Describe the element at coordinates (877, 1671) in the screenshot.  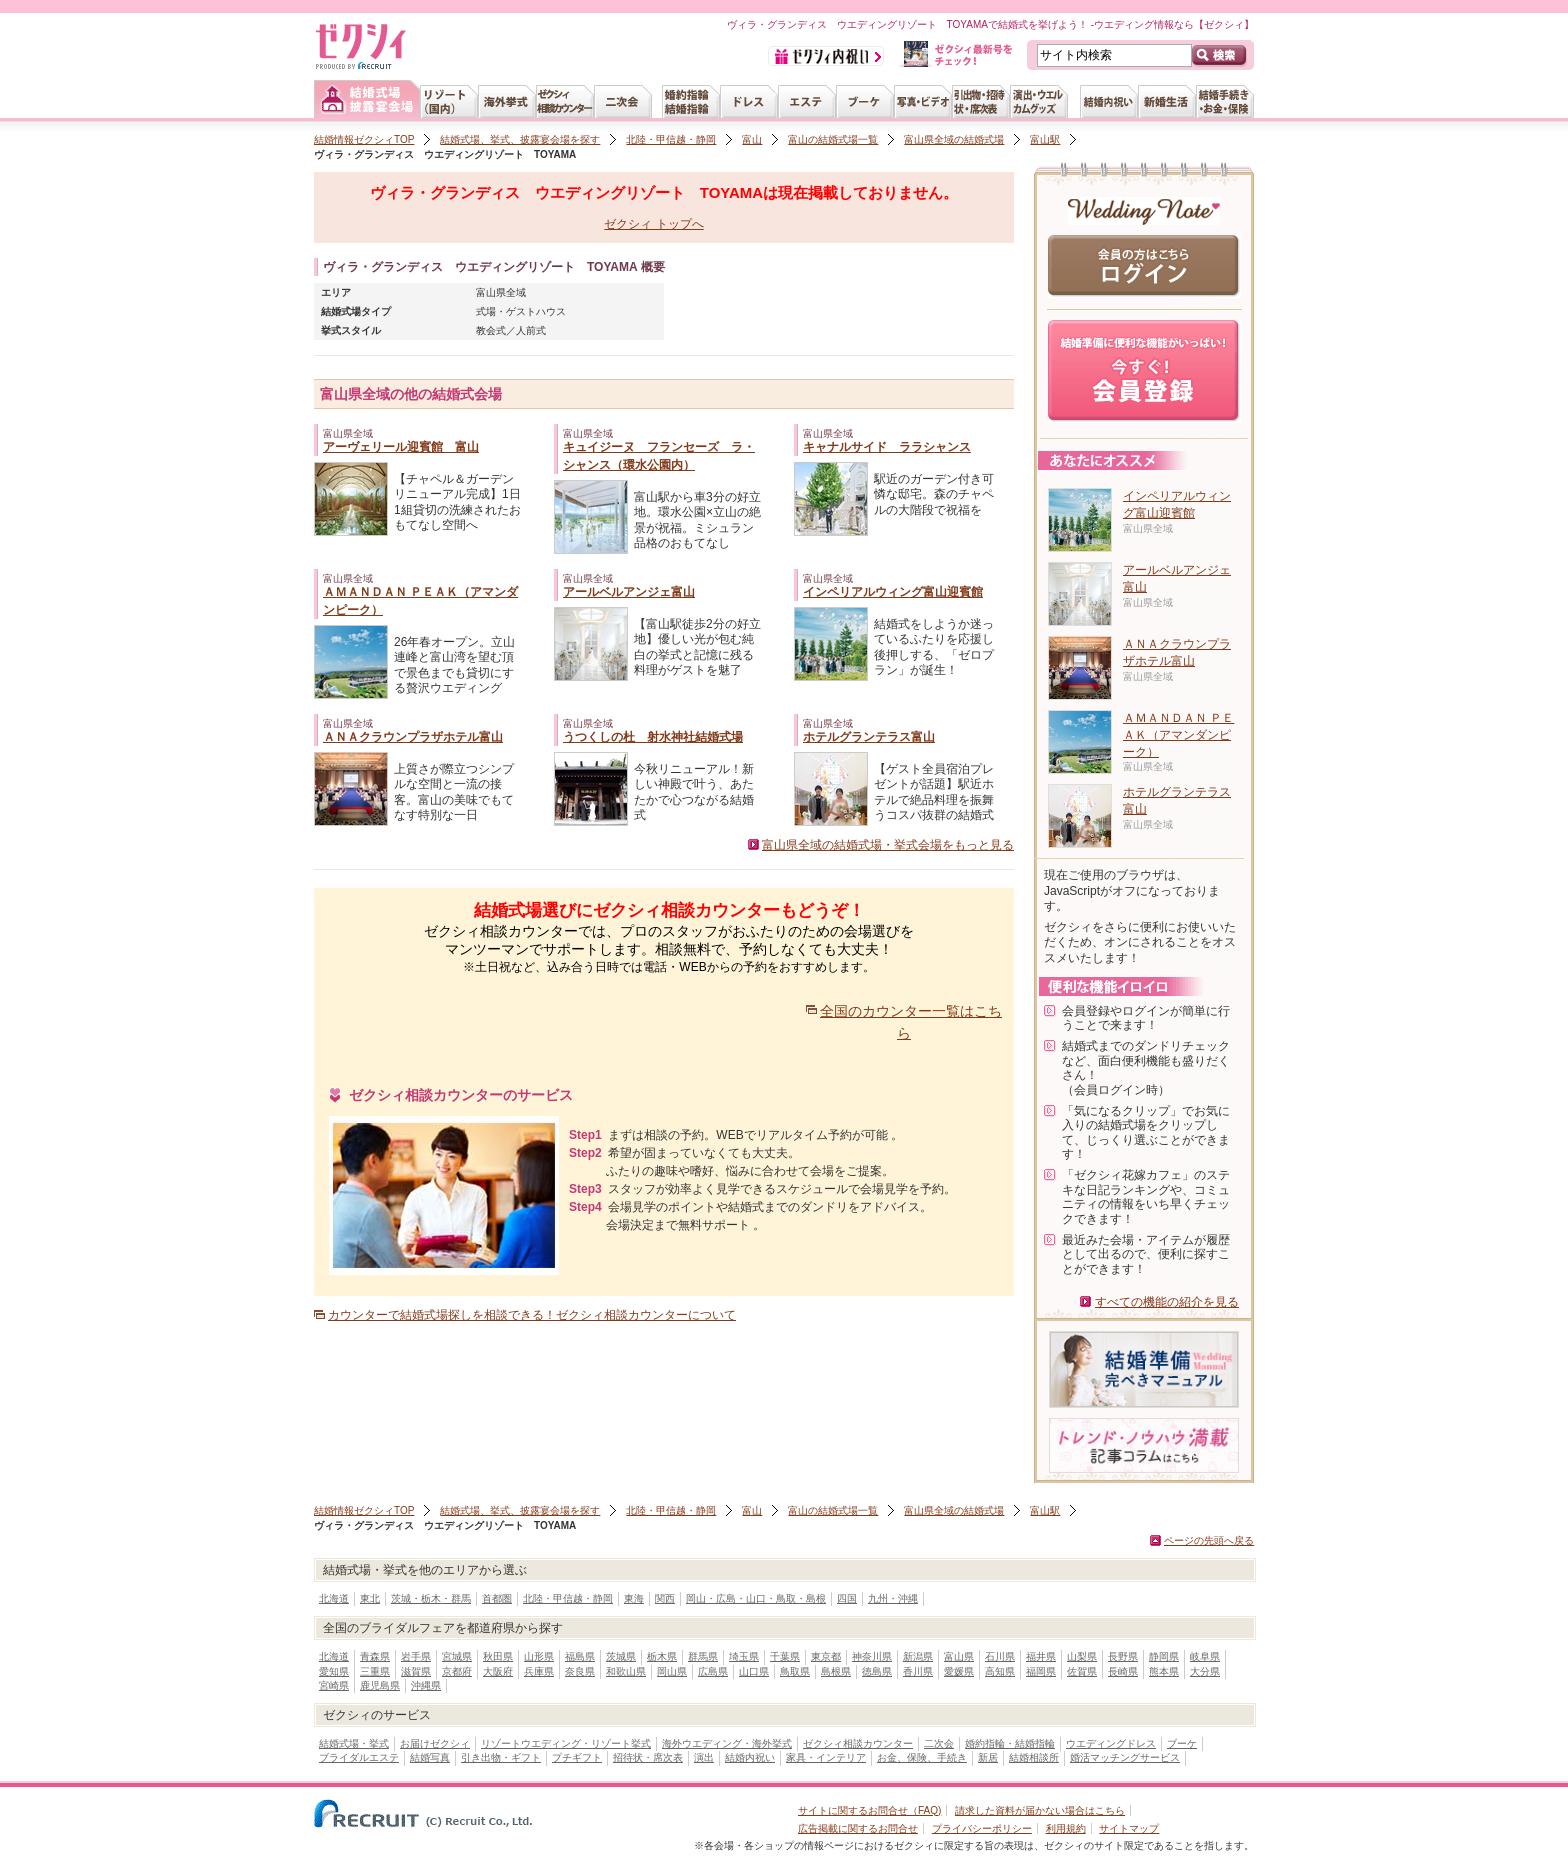
I see `徳島県` at that location.